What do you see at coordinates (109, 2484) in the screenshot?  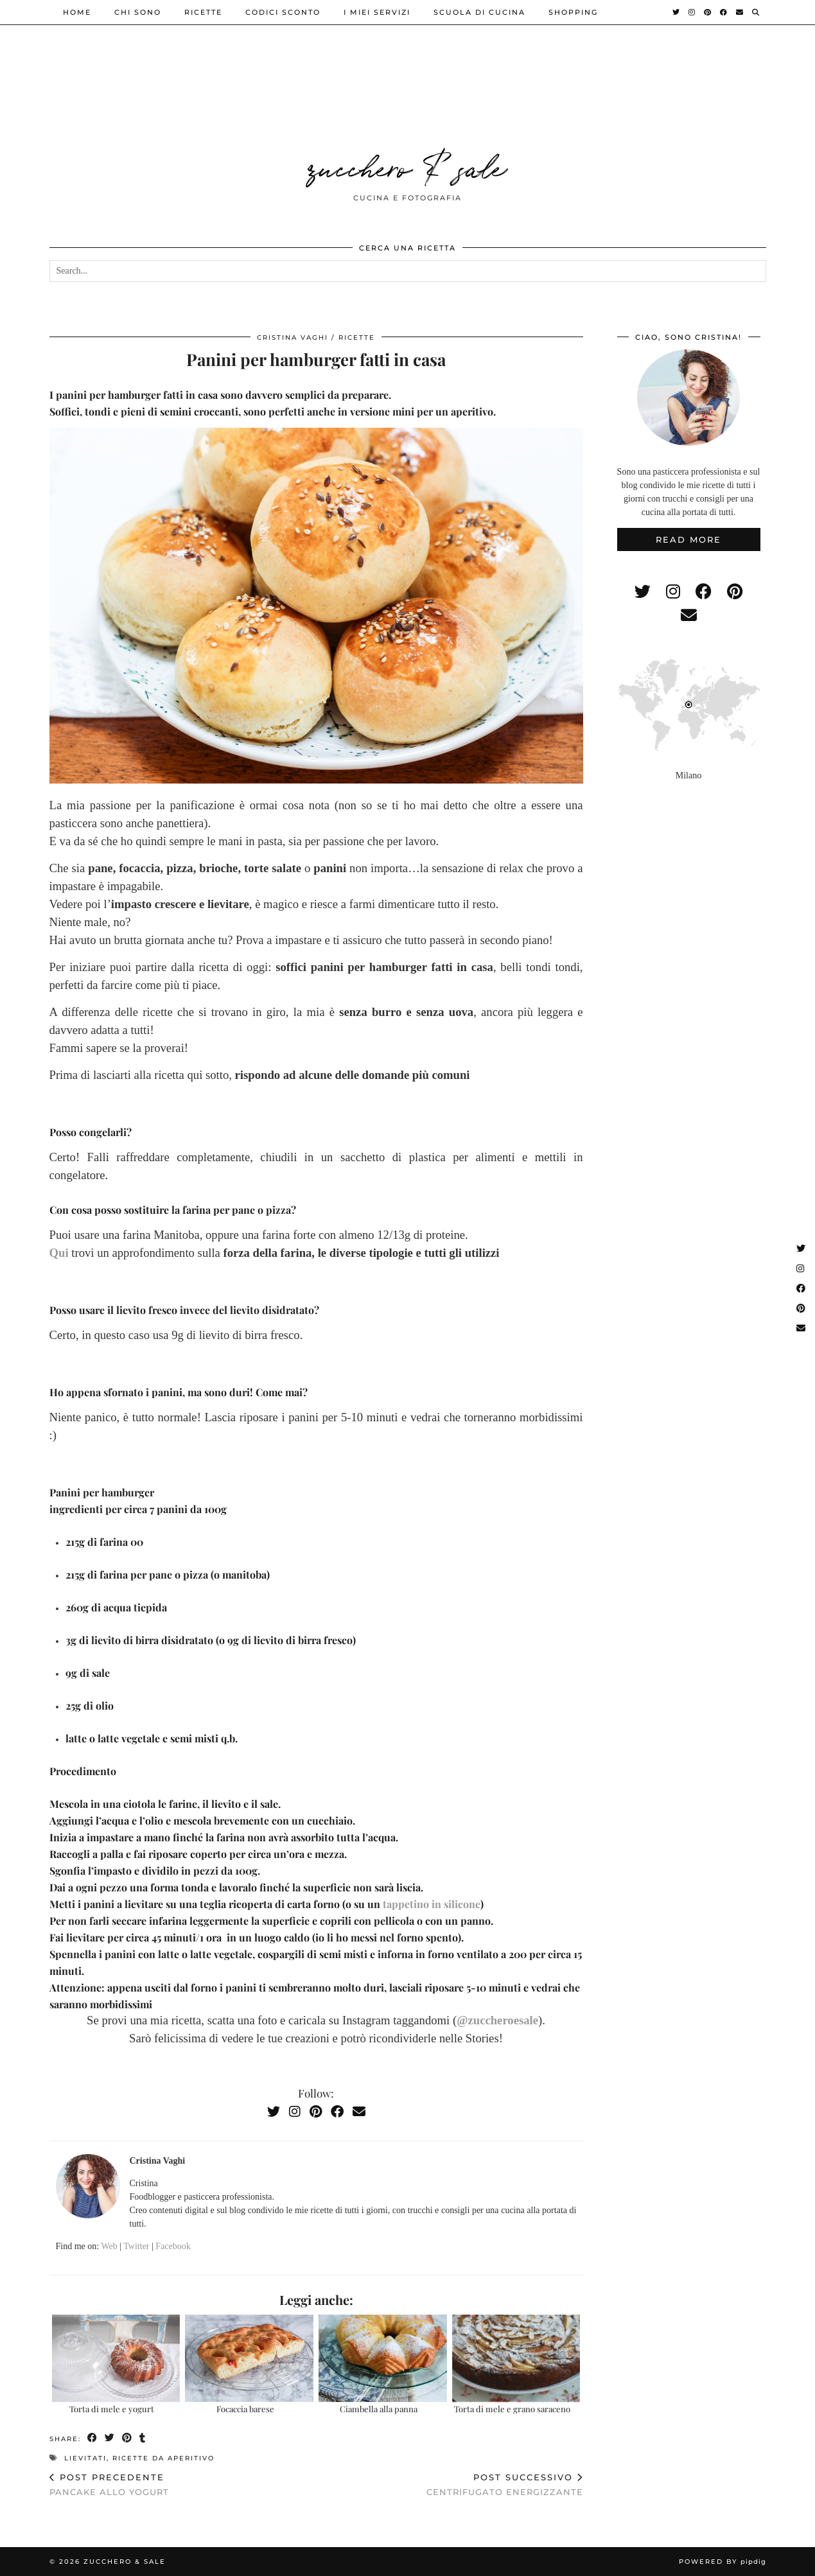 I see `Pancake allo yogurt` at bounding box center [109, 2484].